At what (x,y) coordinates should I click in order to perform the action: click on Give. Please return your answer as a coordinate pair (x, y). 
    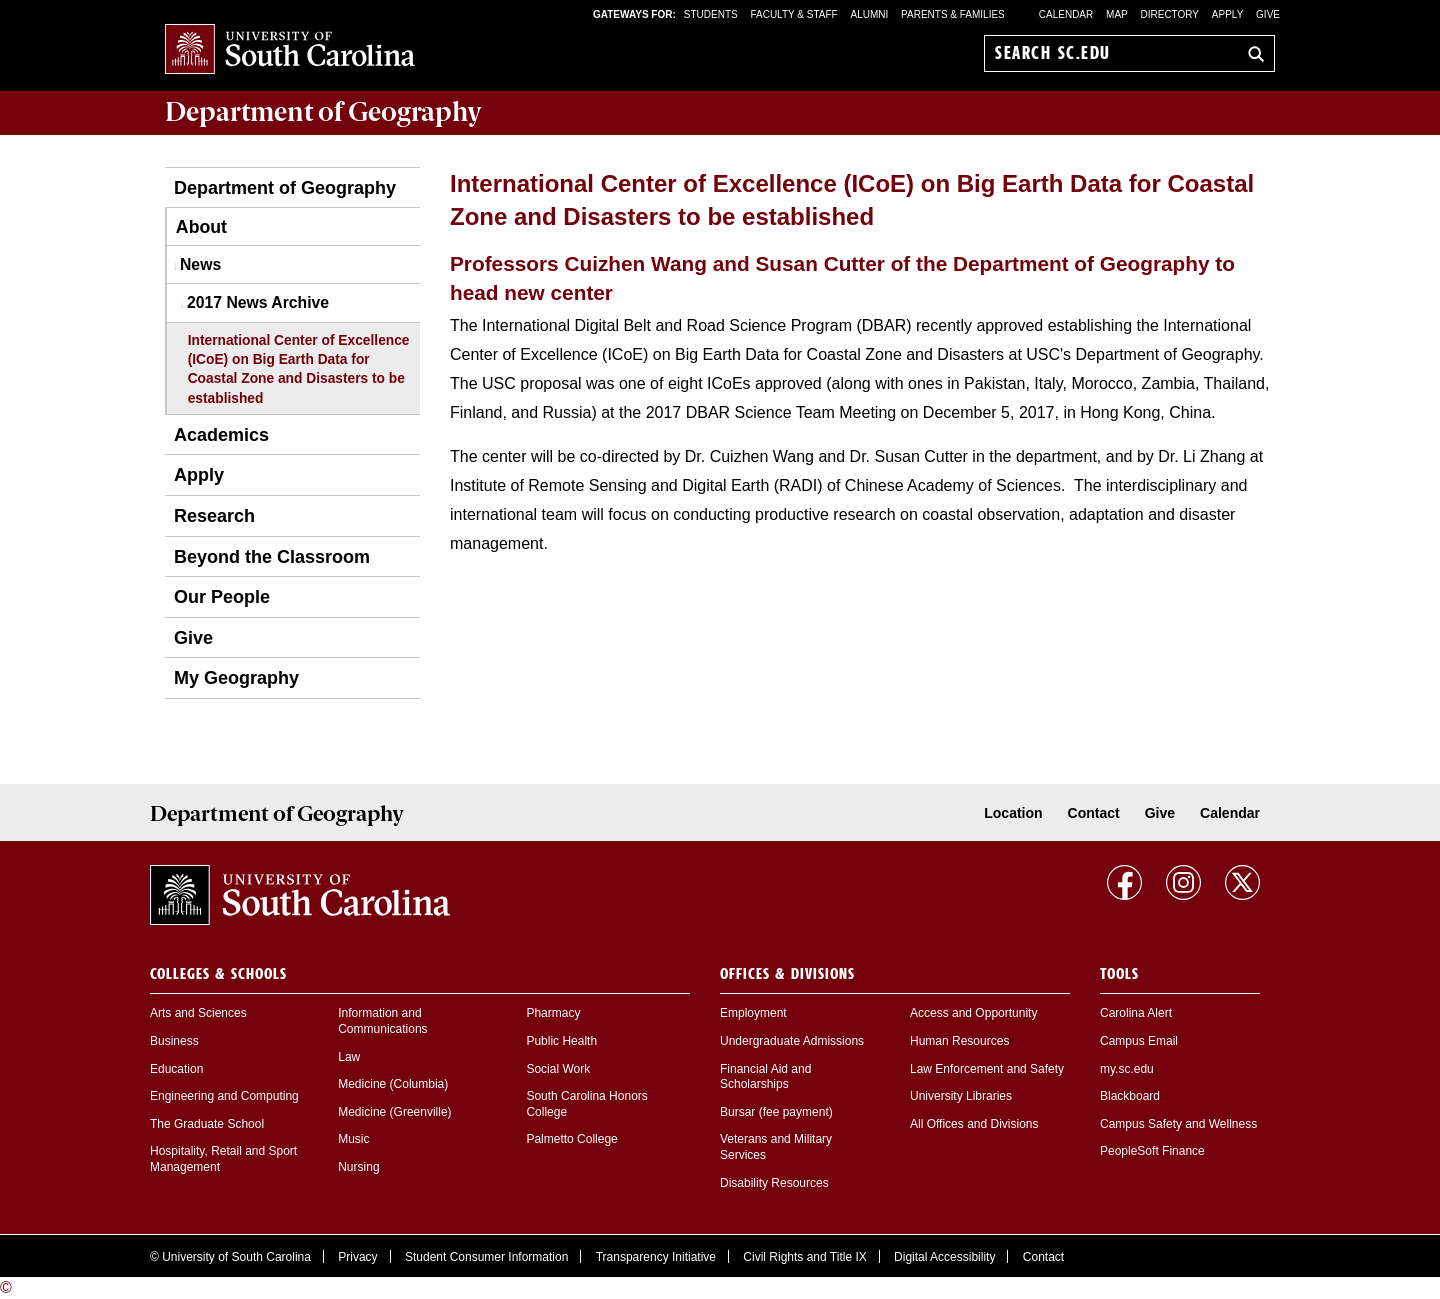
    Looking at the image, I should click on (1268, 14).